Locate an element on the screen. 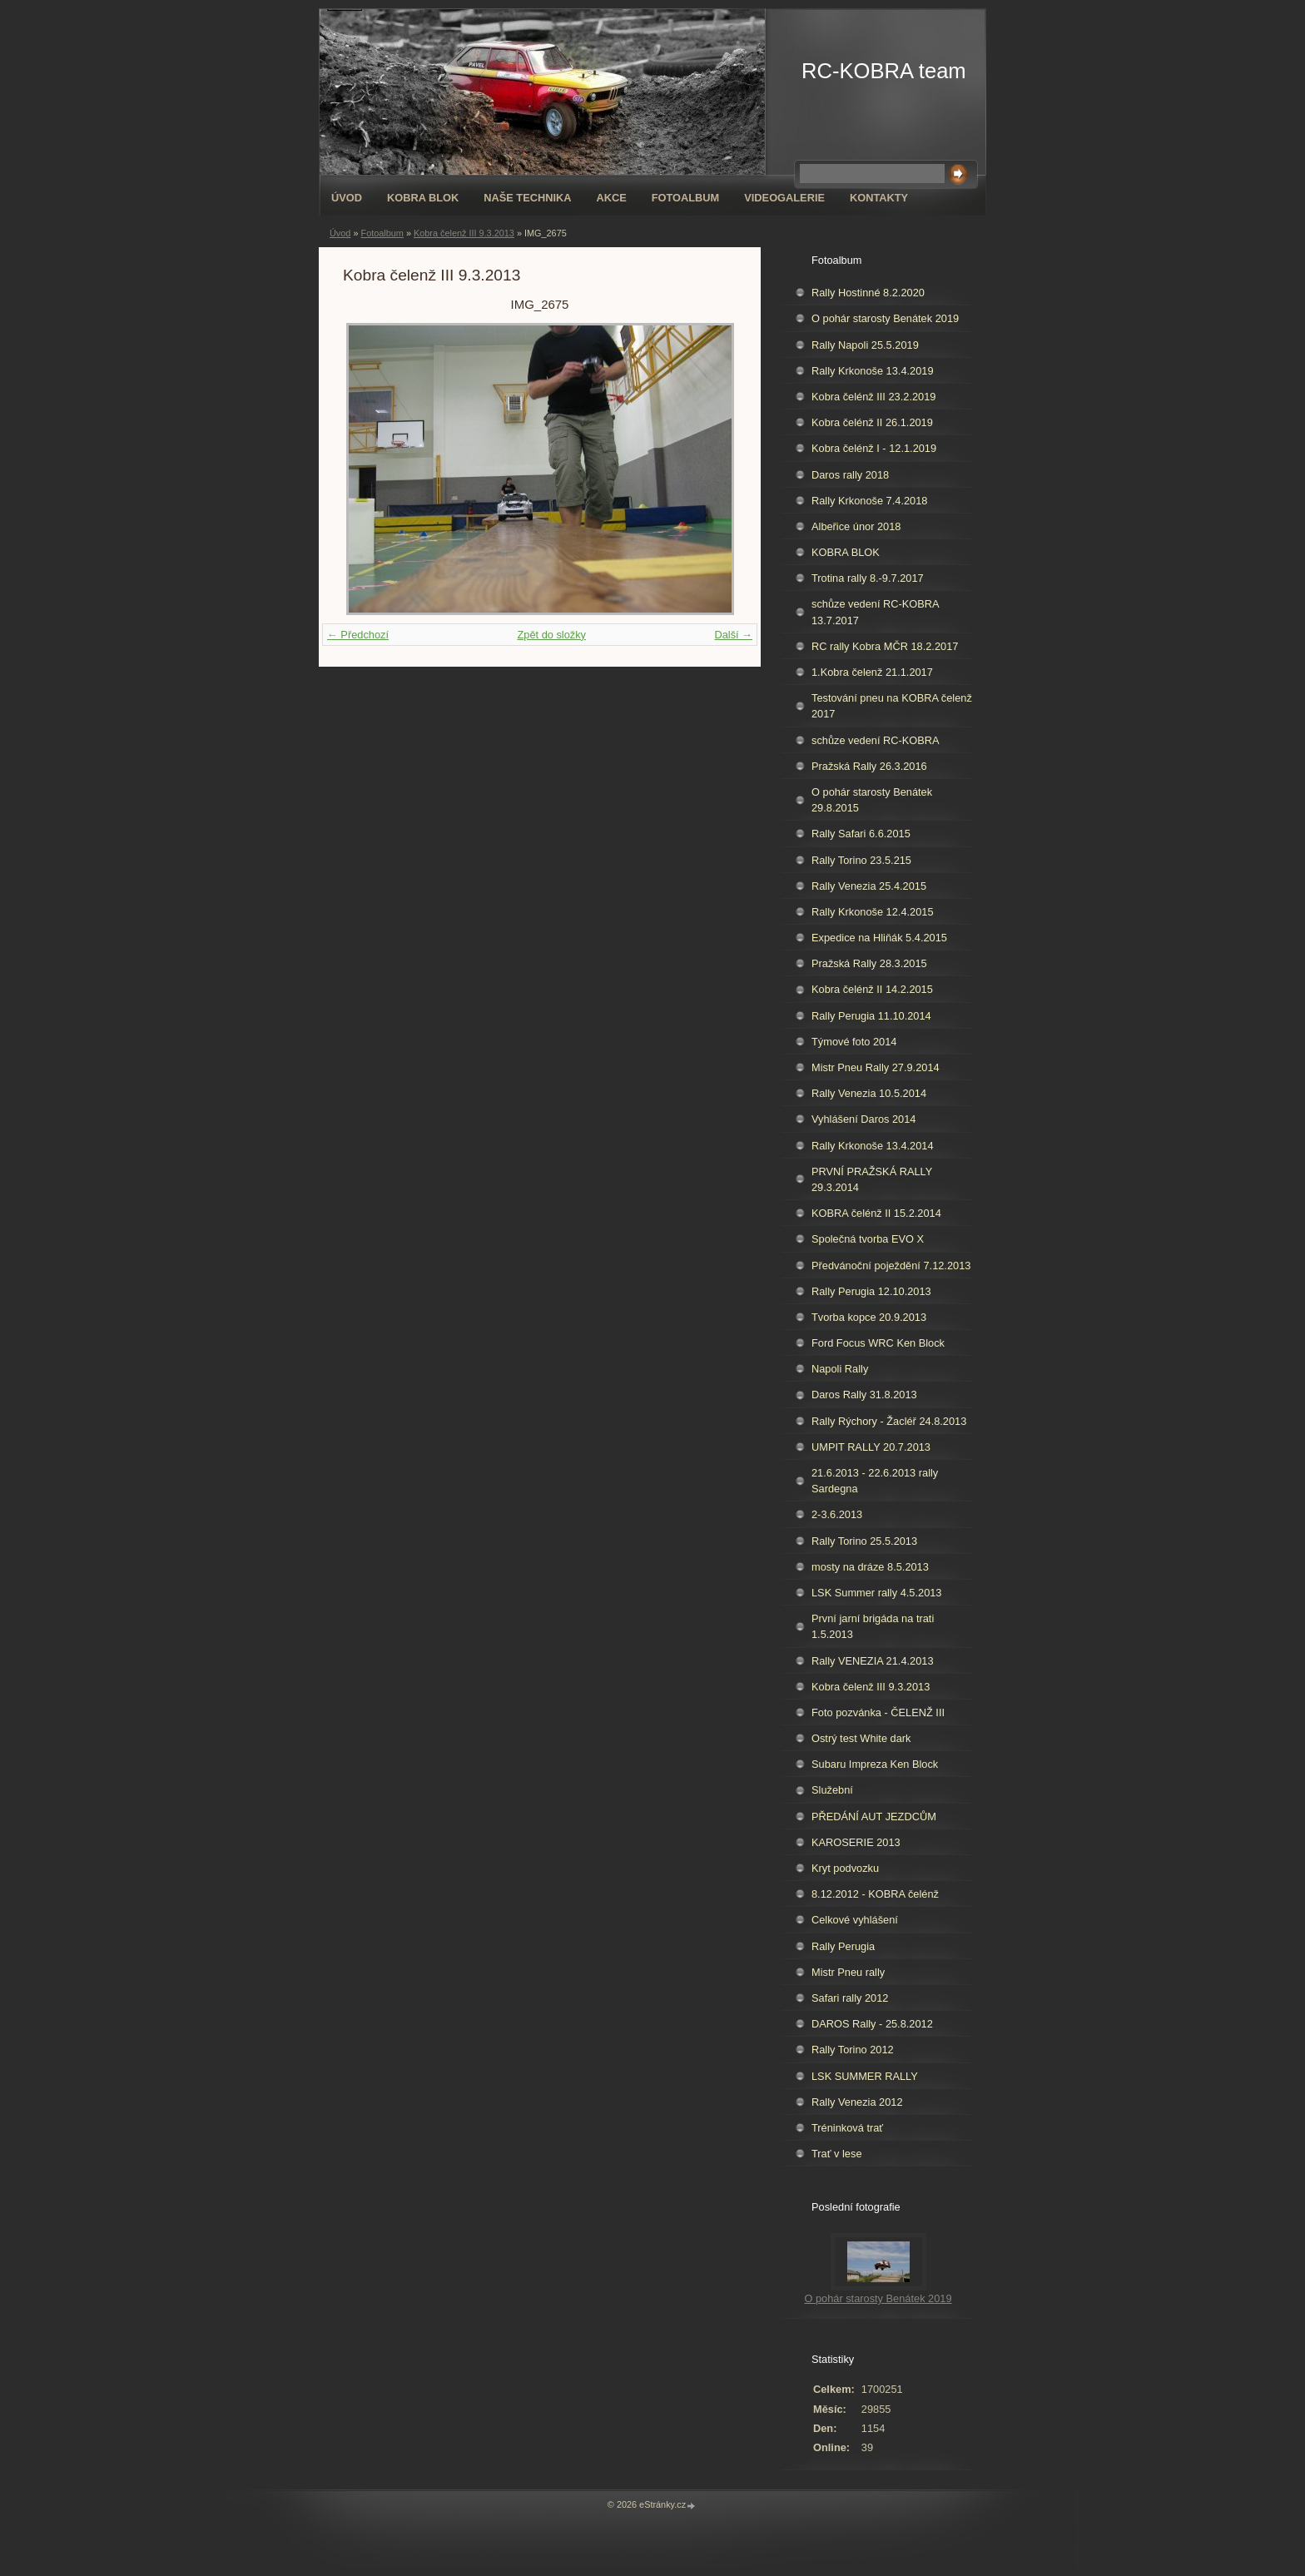  Rally Krkonoše 13.4.2014 is located at coordinates (872, 1145).